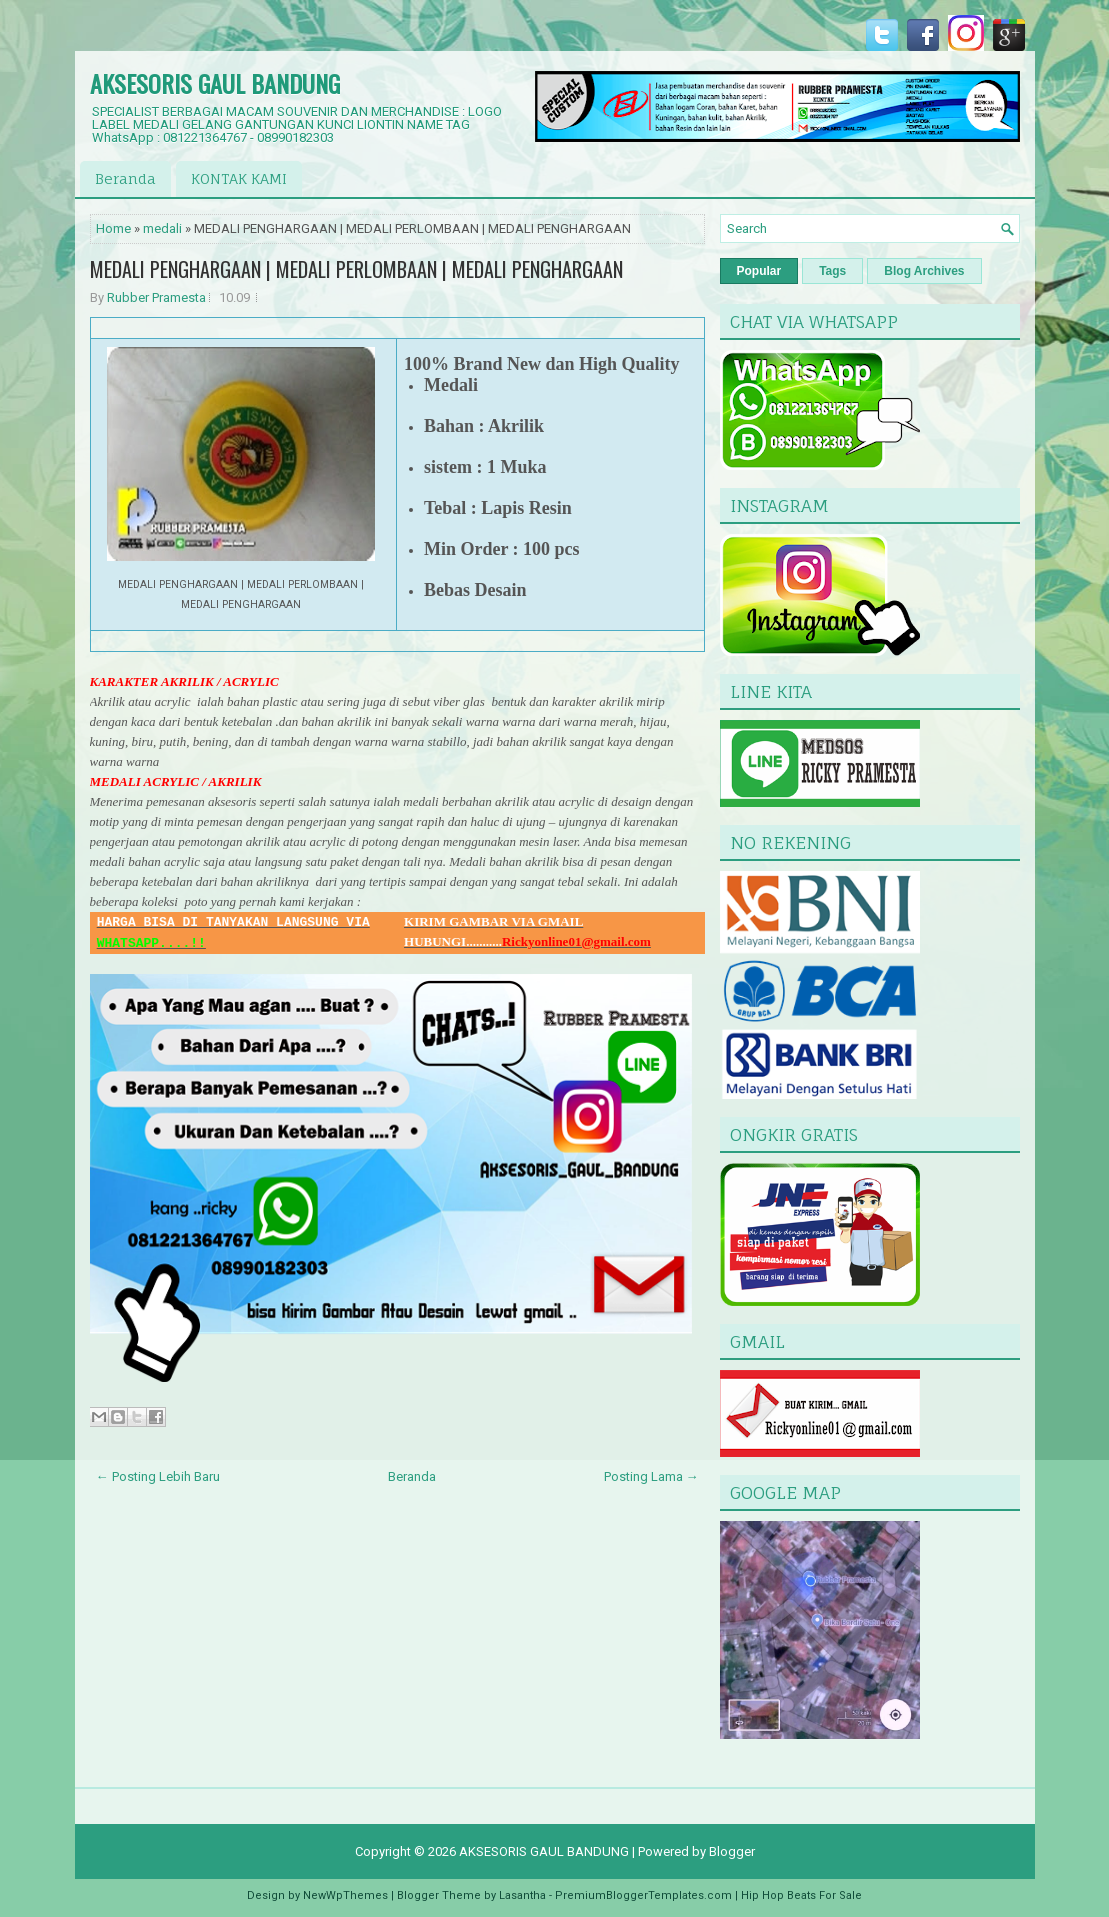 The image size is (1109, 1917). I want to click on AKSESORIS GAUL BANDUNG, so click(215, 83).